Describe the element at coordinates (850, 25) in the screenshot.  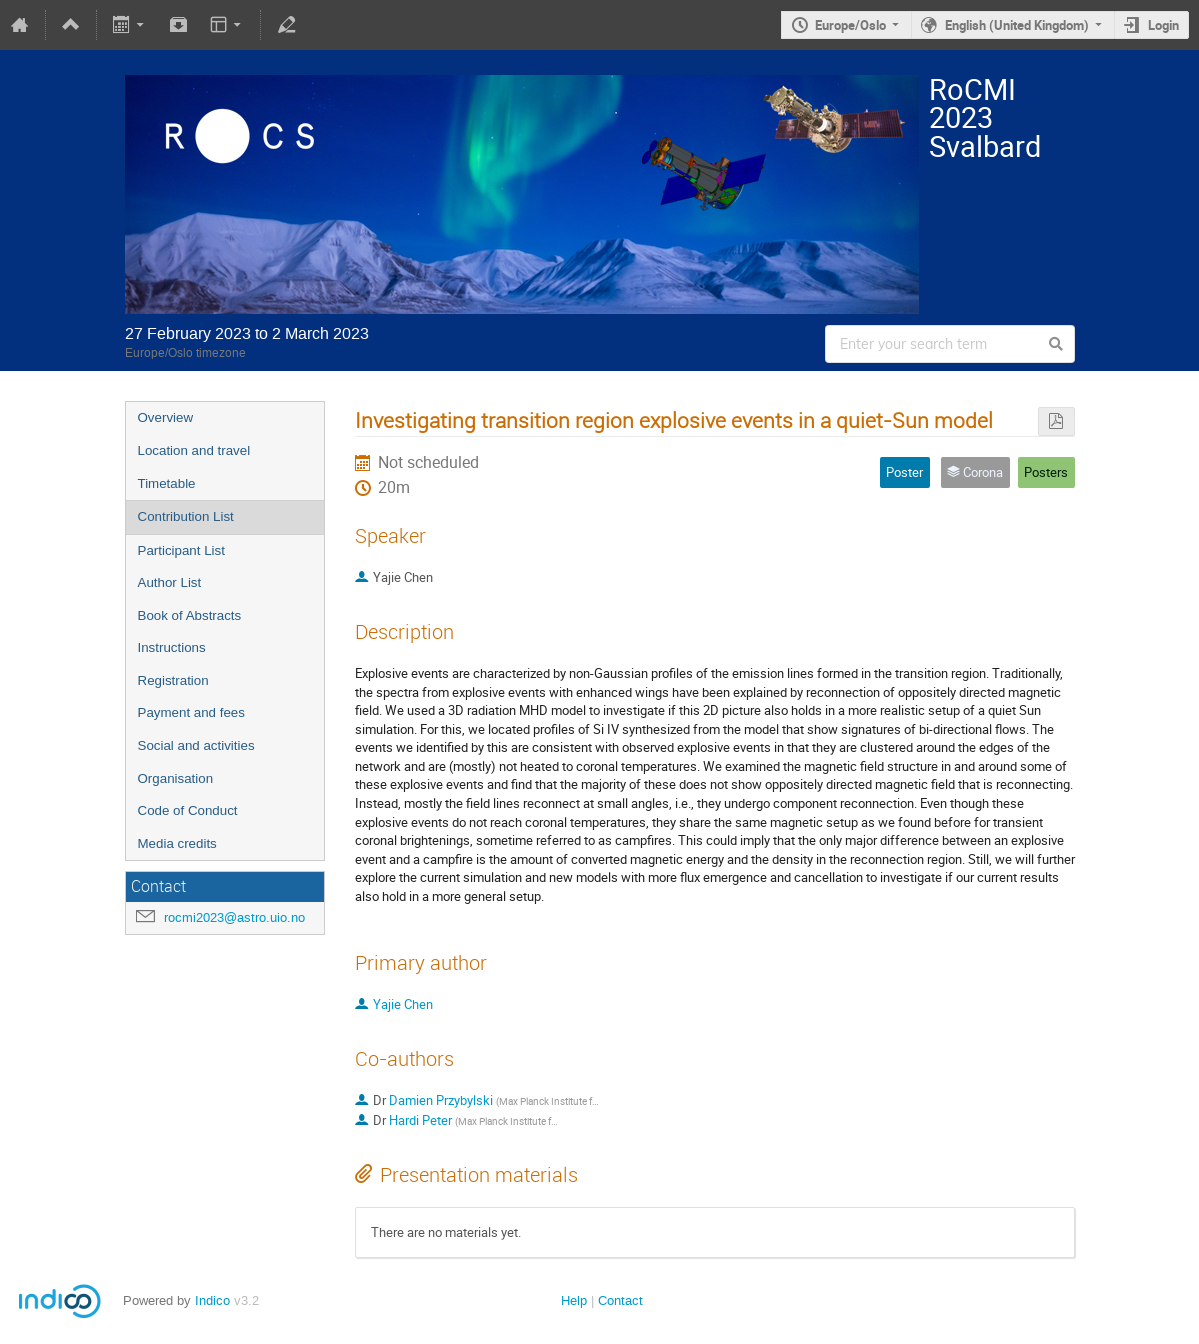
I see `Europe/Oslo` at that location.